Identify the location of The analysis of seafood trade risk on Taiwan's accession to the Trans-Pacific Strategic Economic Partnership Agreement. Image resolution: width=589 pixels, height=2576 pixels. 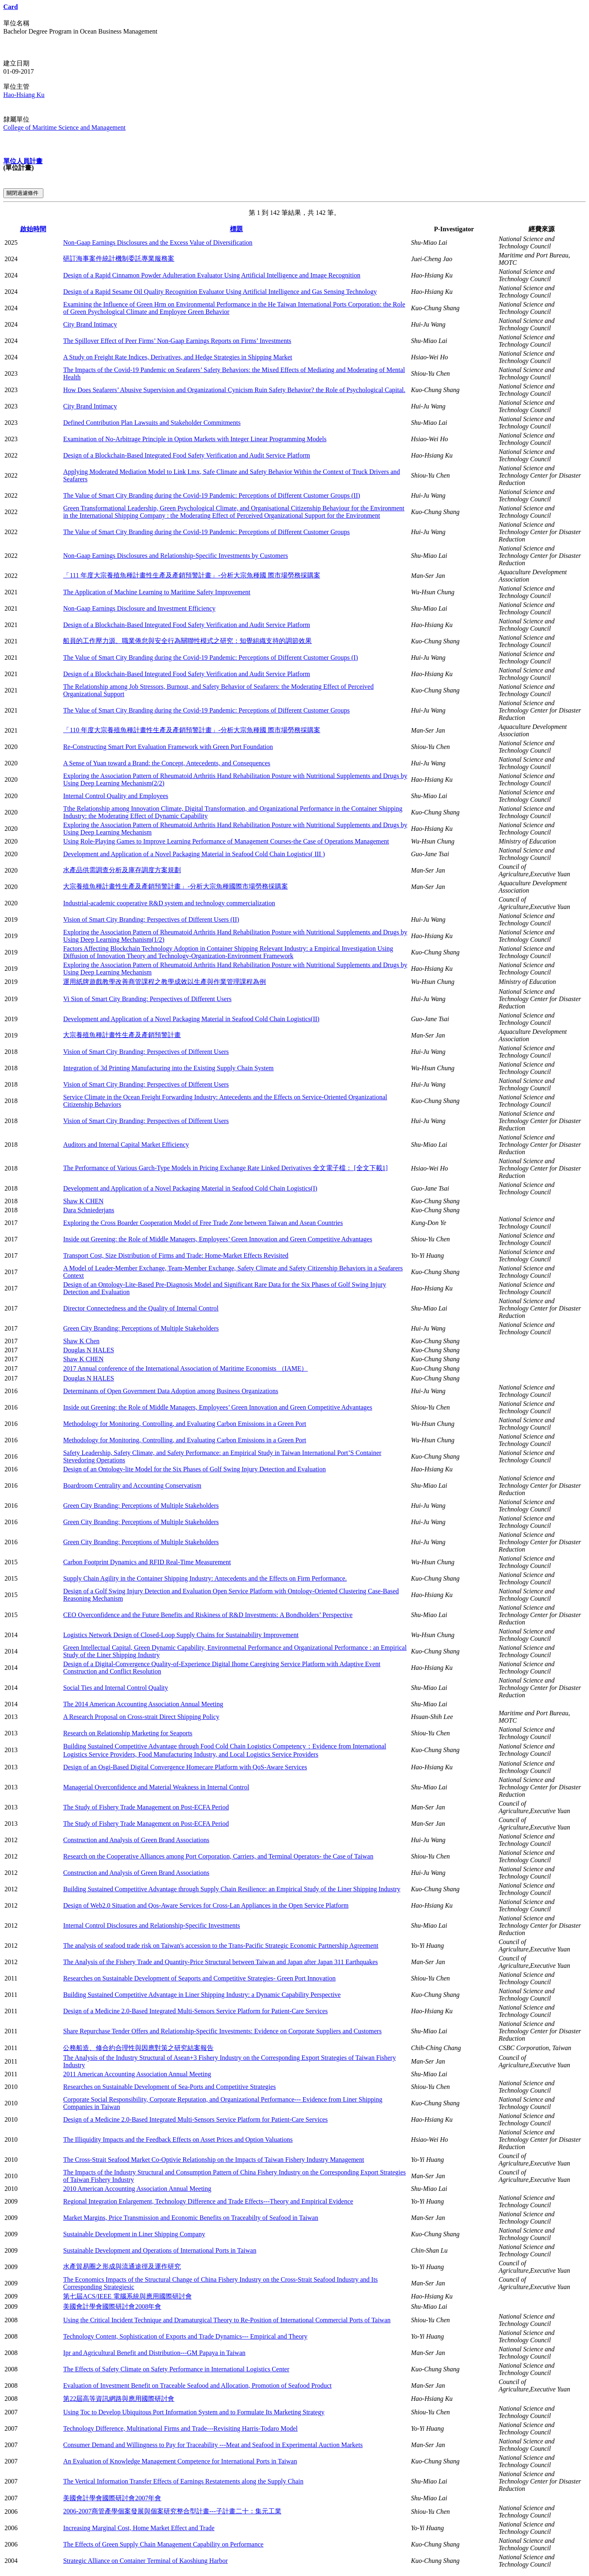
(220, 1945).